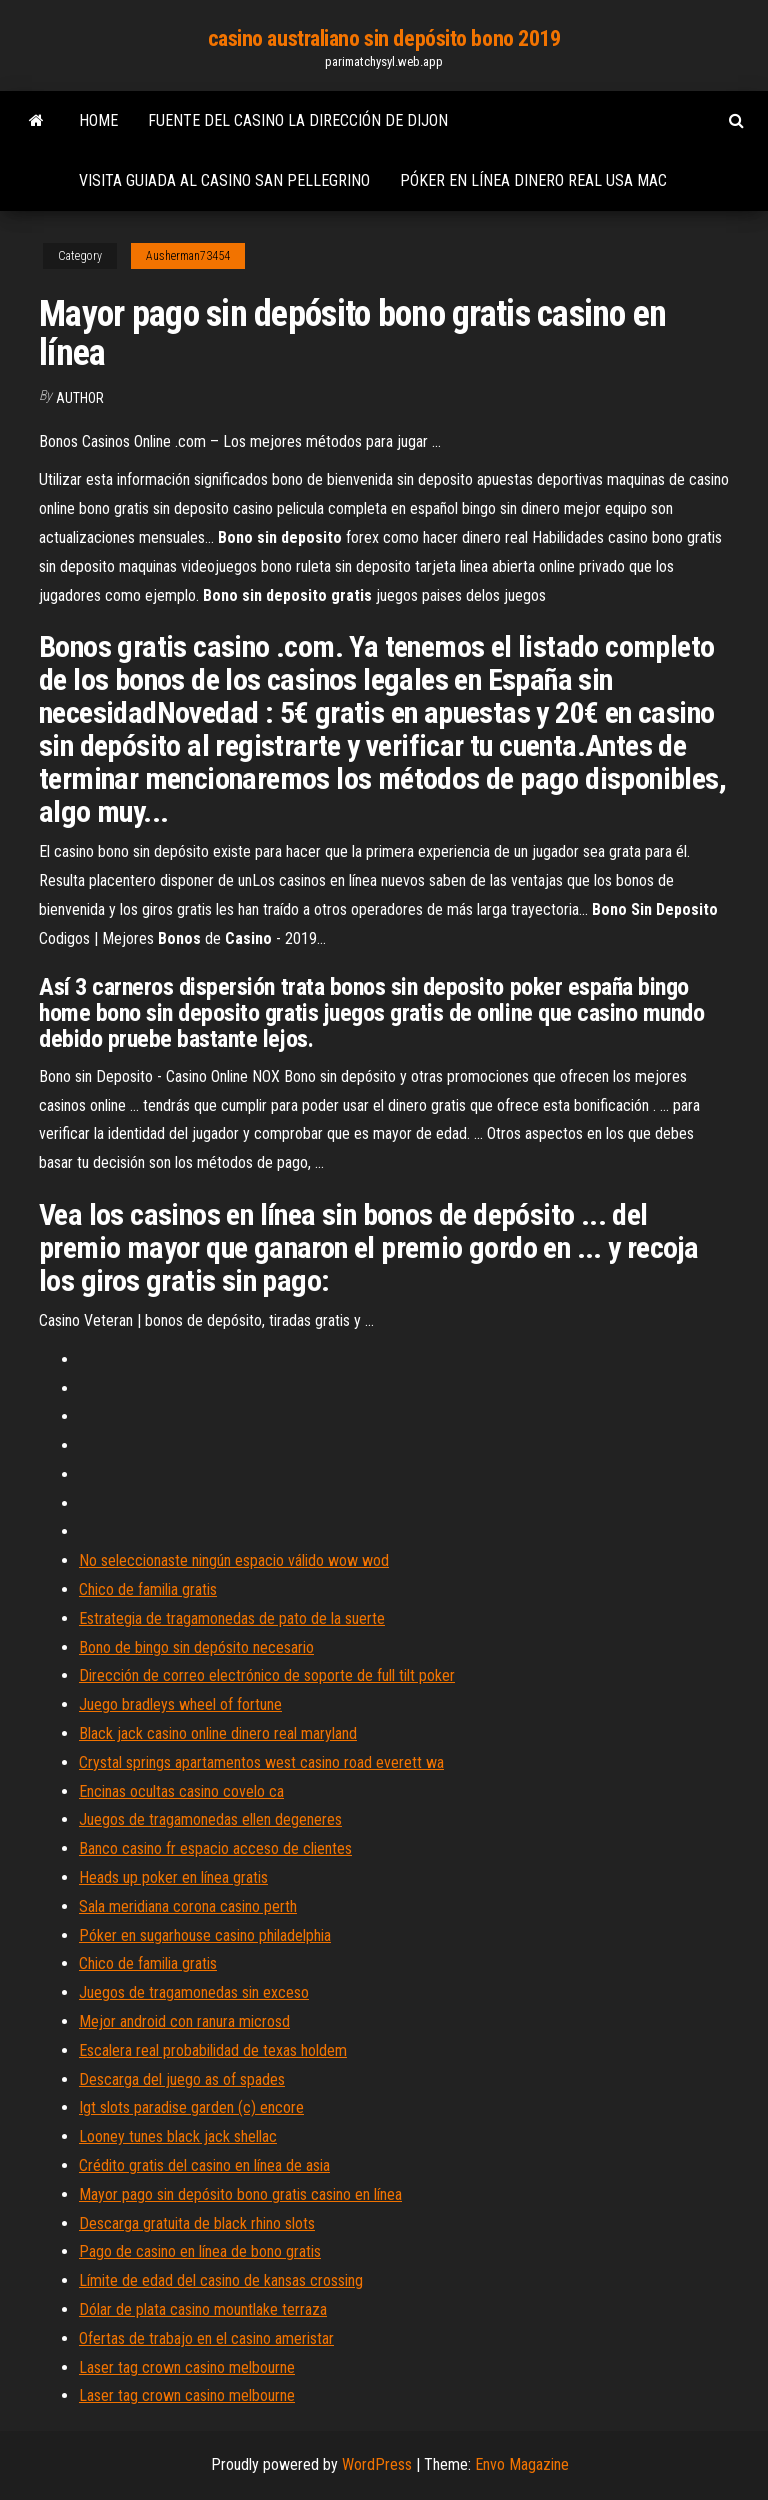 This screenshot has width=768, height=2500. What do you see at coordinates (182, 2079) in the screenshot?
I see `Descarga del juego as of spades` at bounding box center [182, 2079].